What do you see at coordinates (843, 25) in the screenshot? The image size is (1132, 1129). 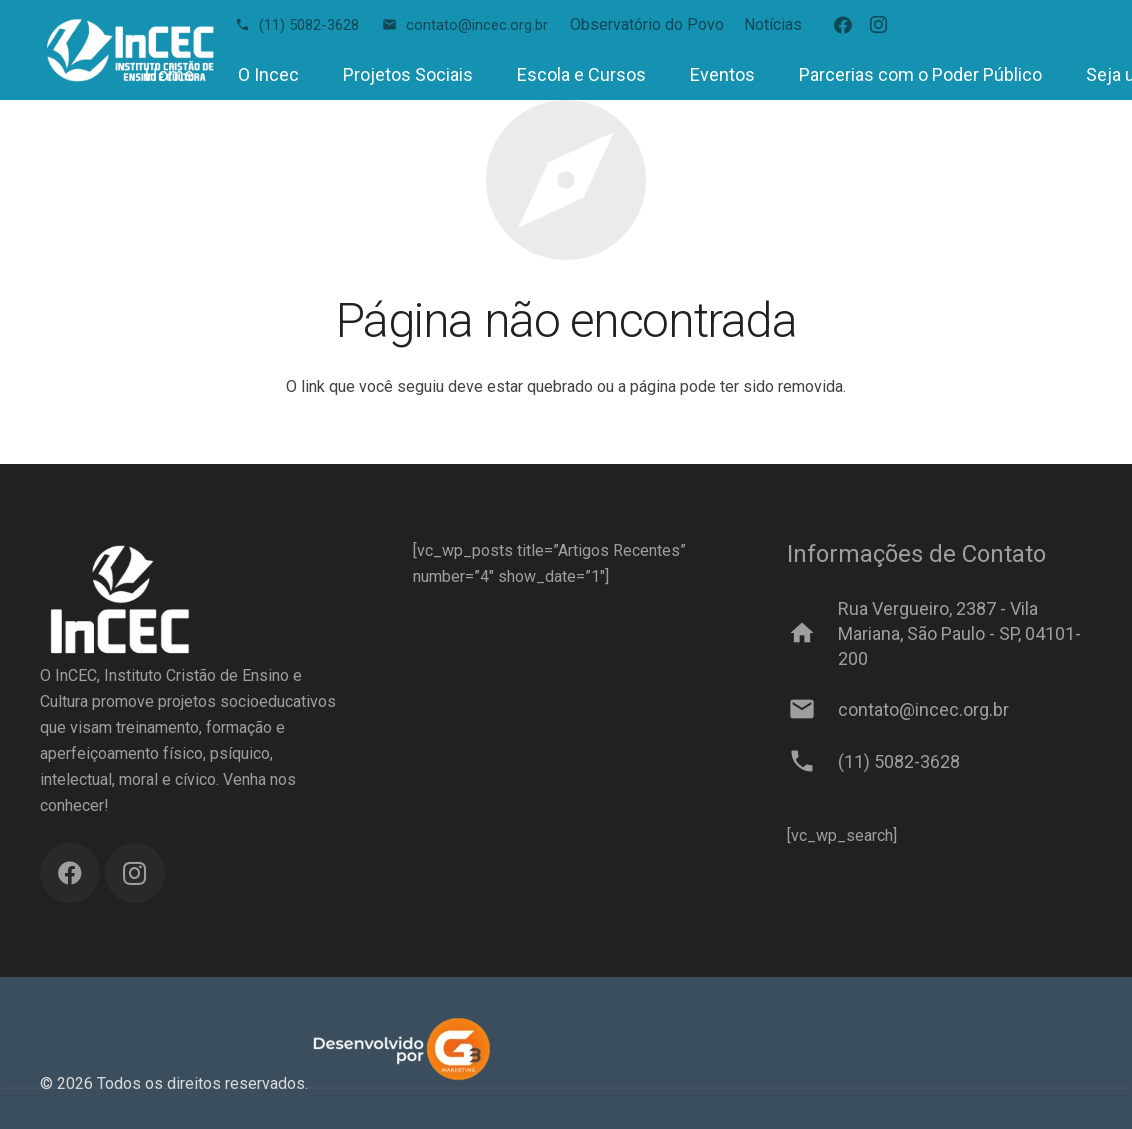 I see `[Facebook]` at bounding box center [843, 25].